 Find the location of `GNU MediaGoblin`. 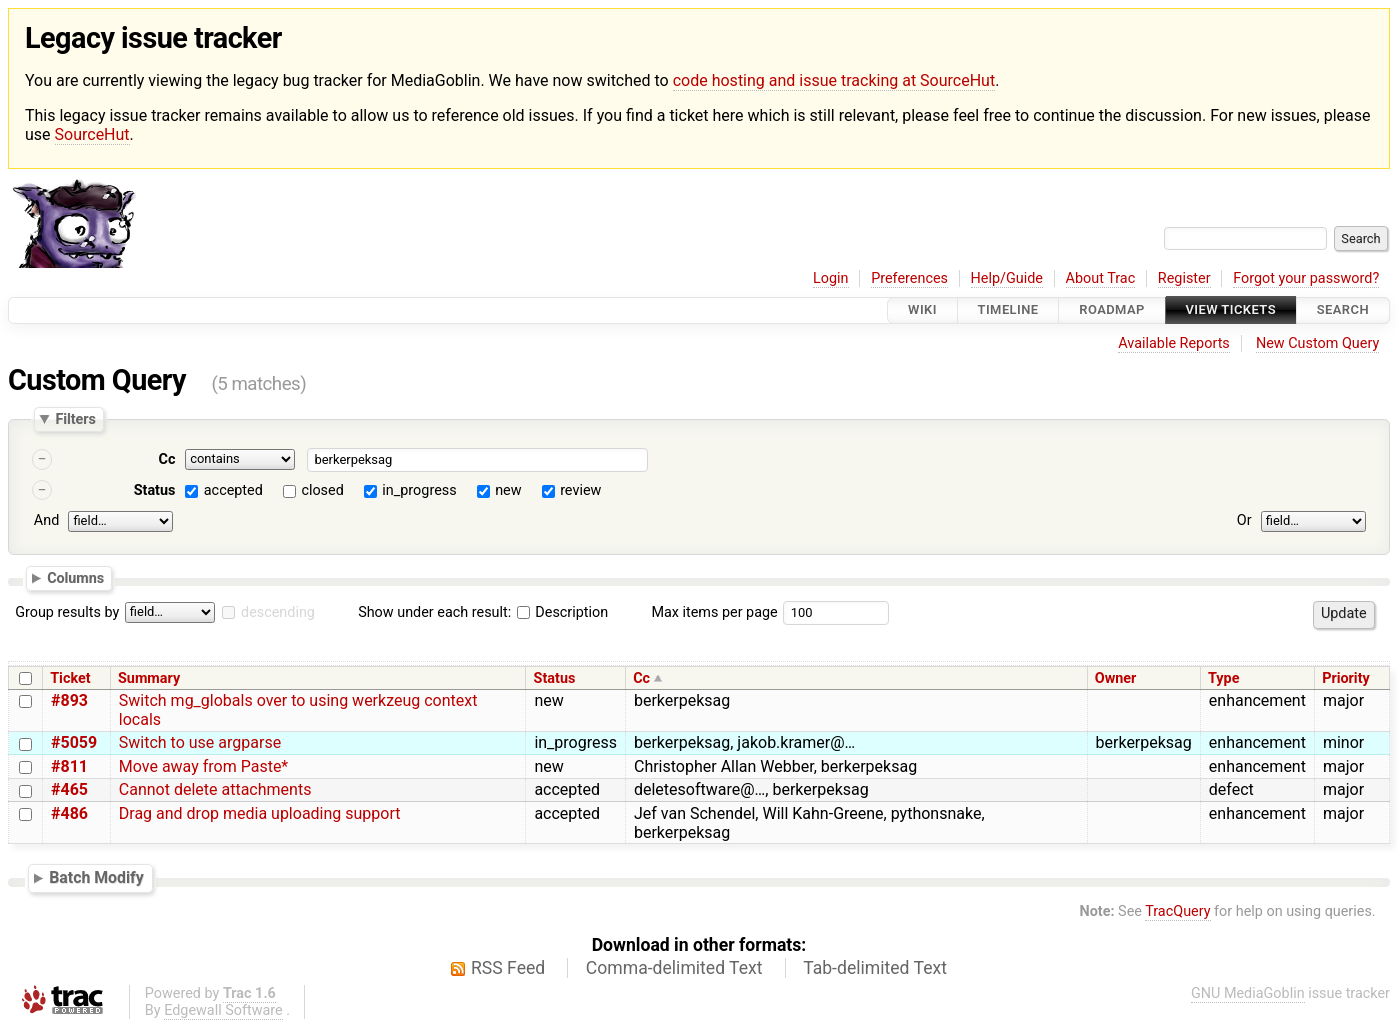

GNU MediaGoblin is located at coordinates (1248, 993).